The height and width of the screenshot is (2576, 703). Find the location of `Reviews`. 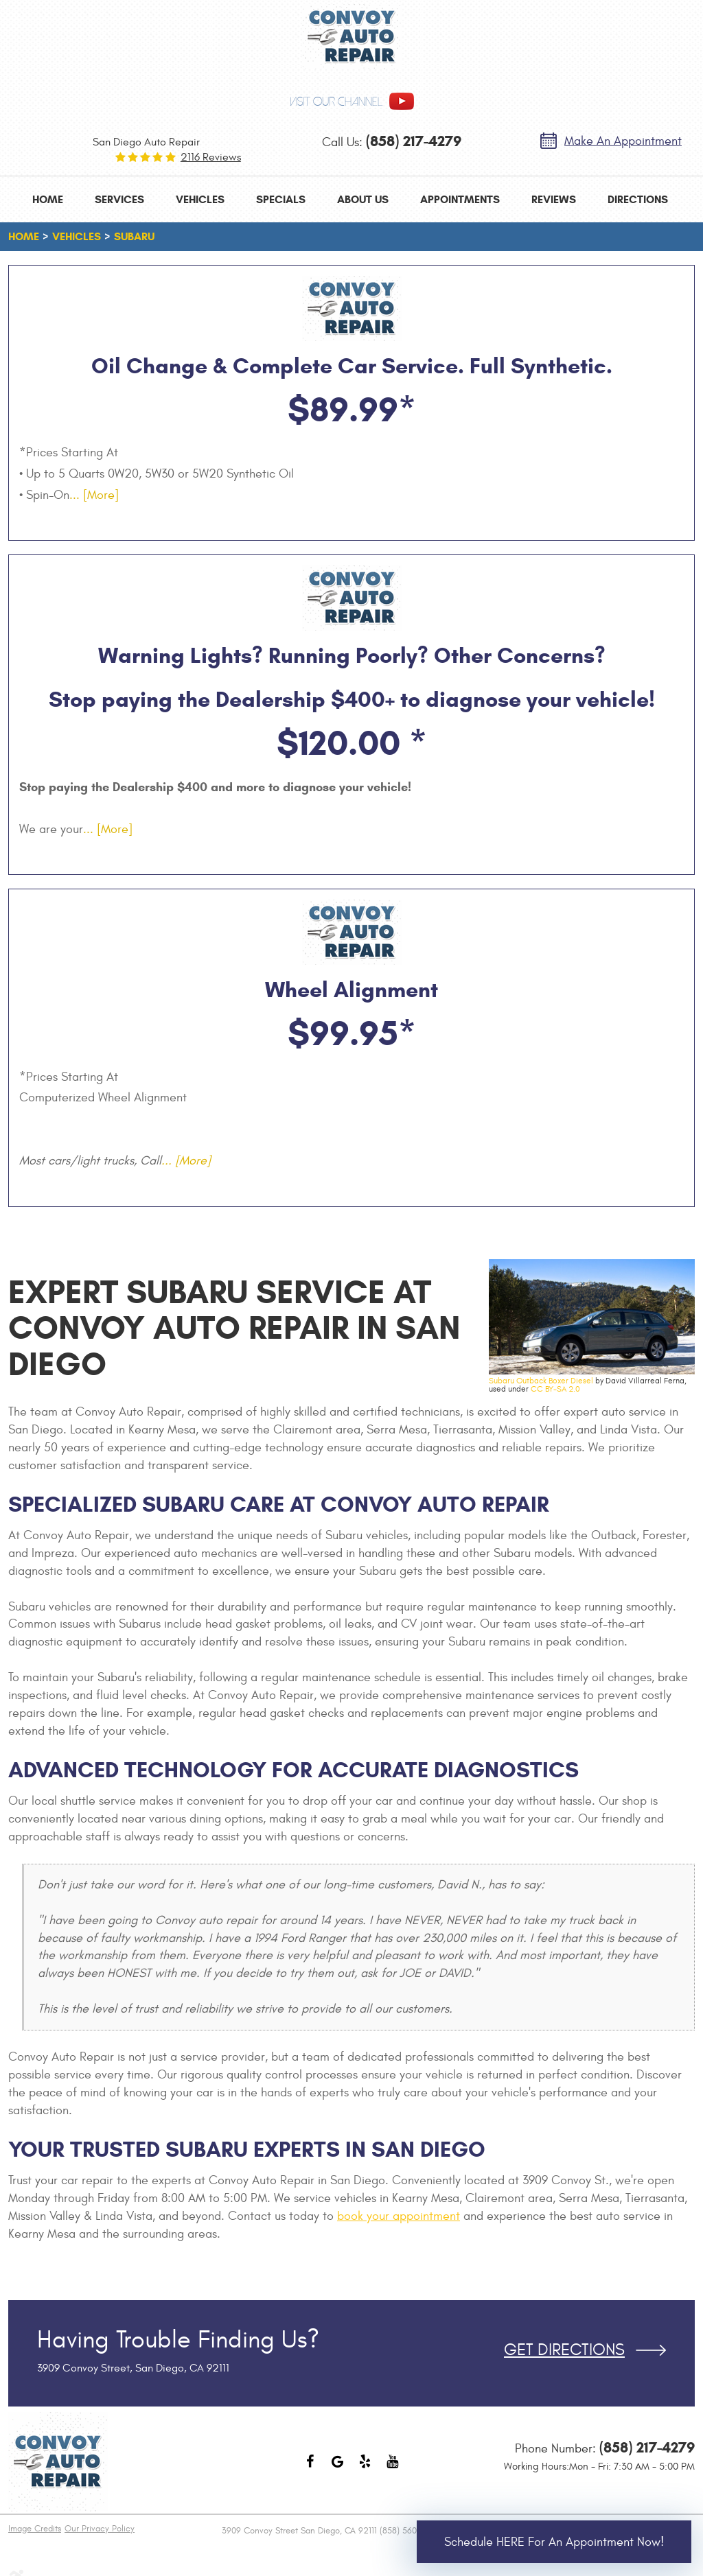

Reviews is located at coordinates (553, 199).